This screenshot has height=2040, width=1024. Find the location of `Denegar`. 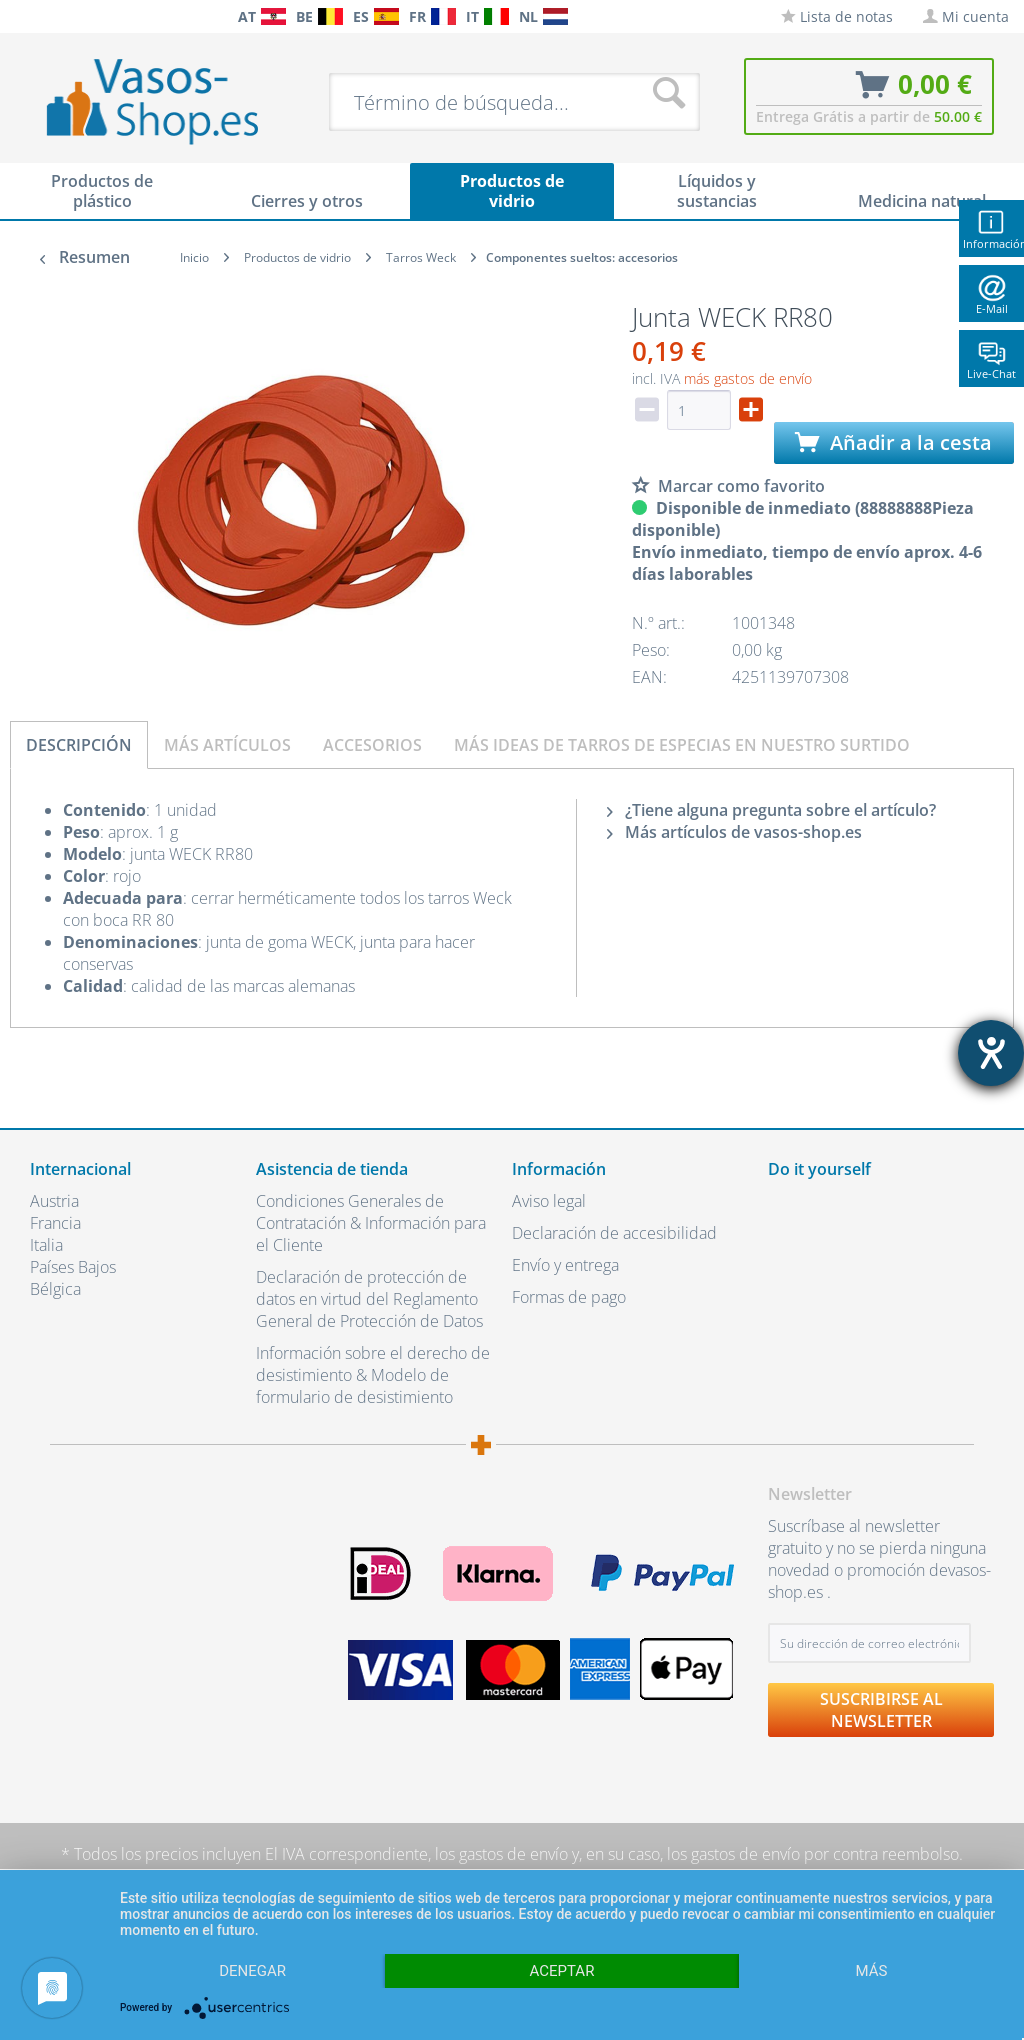

Denegar is located at coordinates (252, 1971).